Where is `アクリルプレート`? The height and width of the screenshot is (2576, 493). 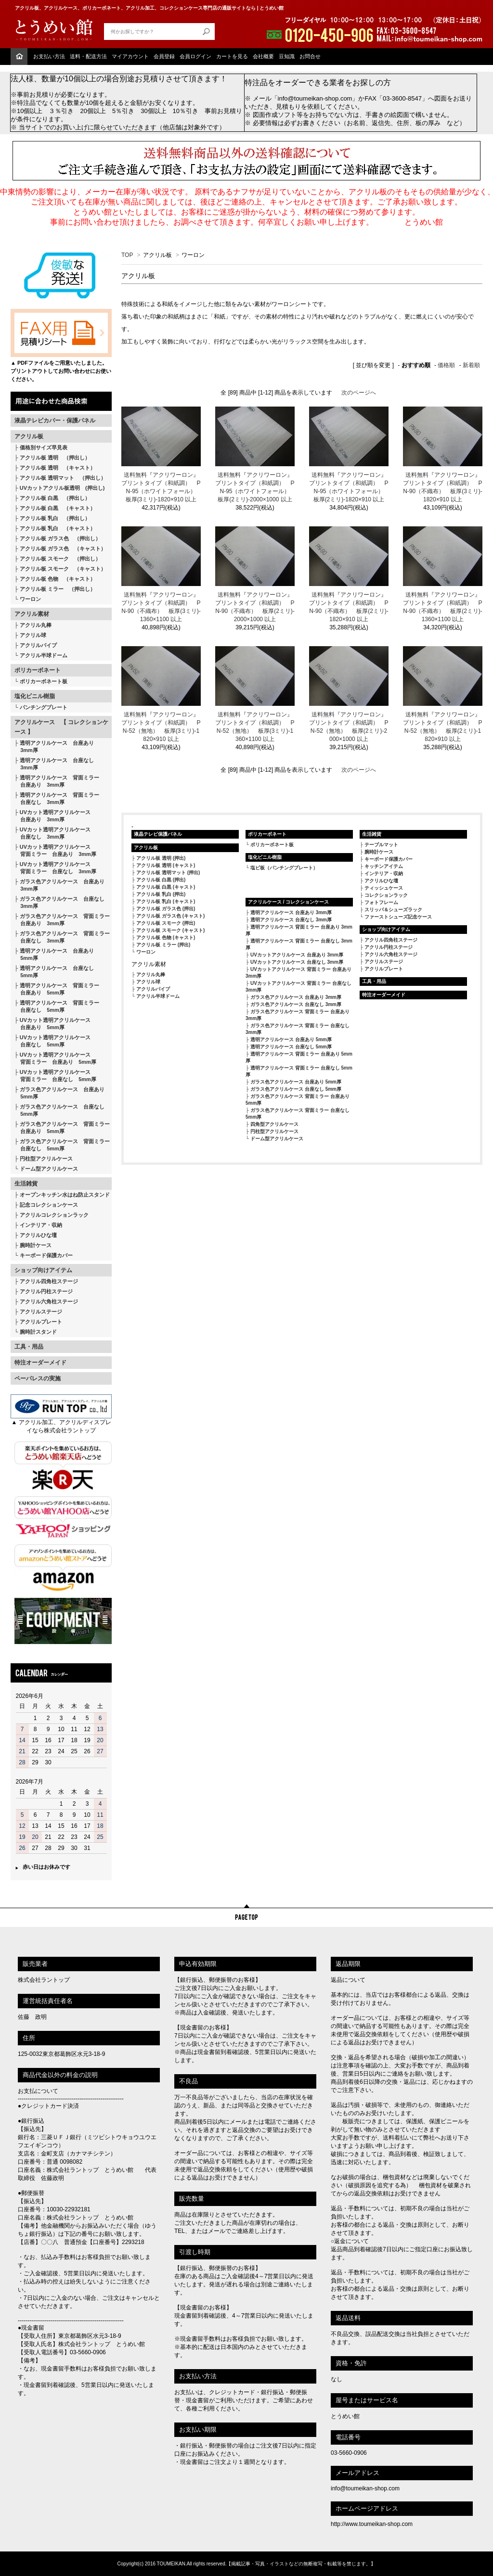
アクリルプレート is located at coordinates (41, 1322).